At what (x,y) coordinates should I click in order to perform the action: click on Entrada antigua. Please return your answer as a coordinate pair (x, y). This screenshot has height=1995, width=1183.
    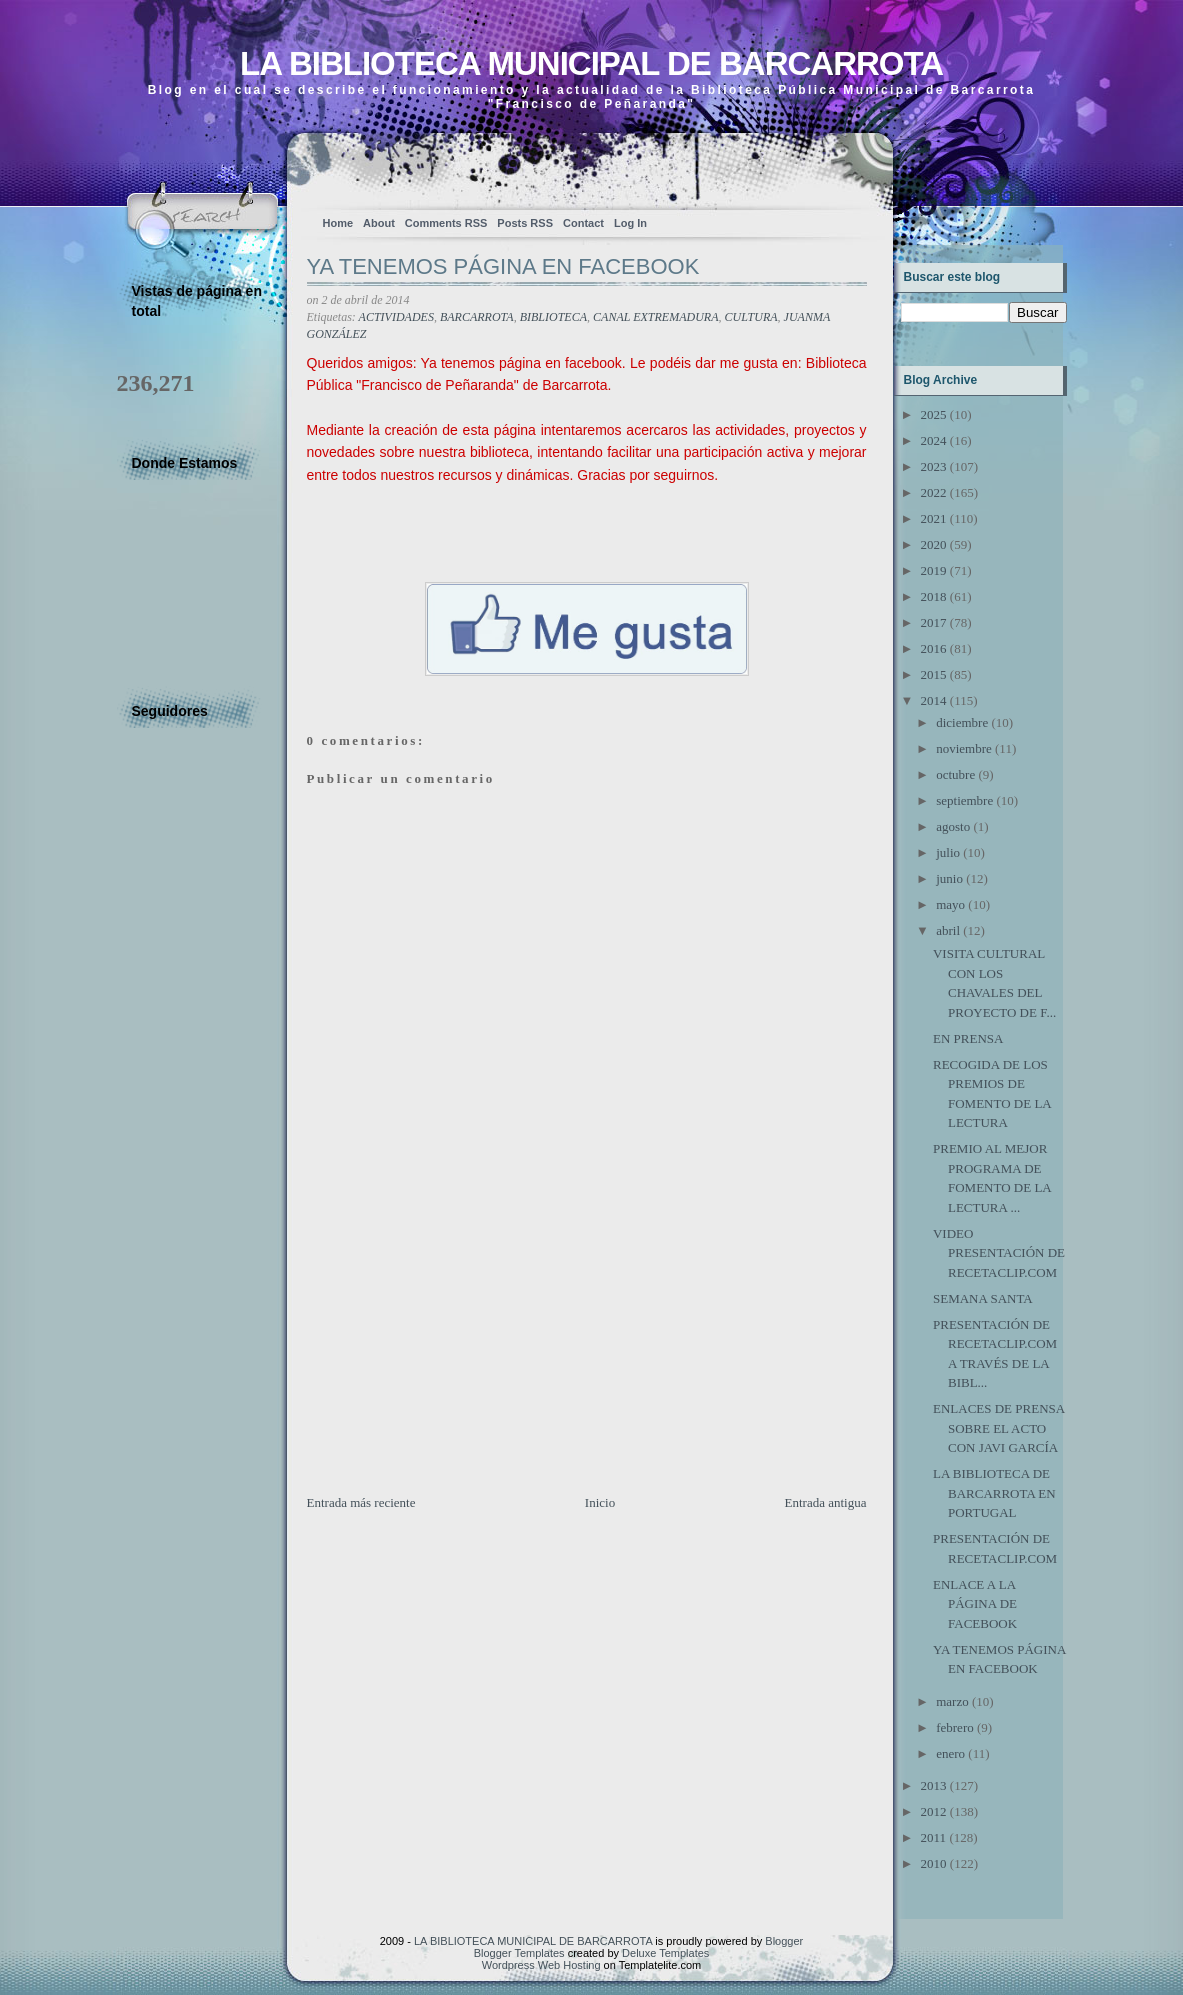
    Looking at the image, I should click on (826, 1502).